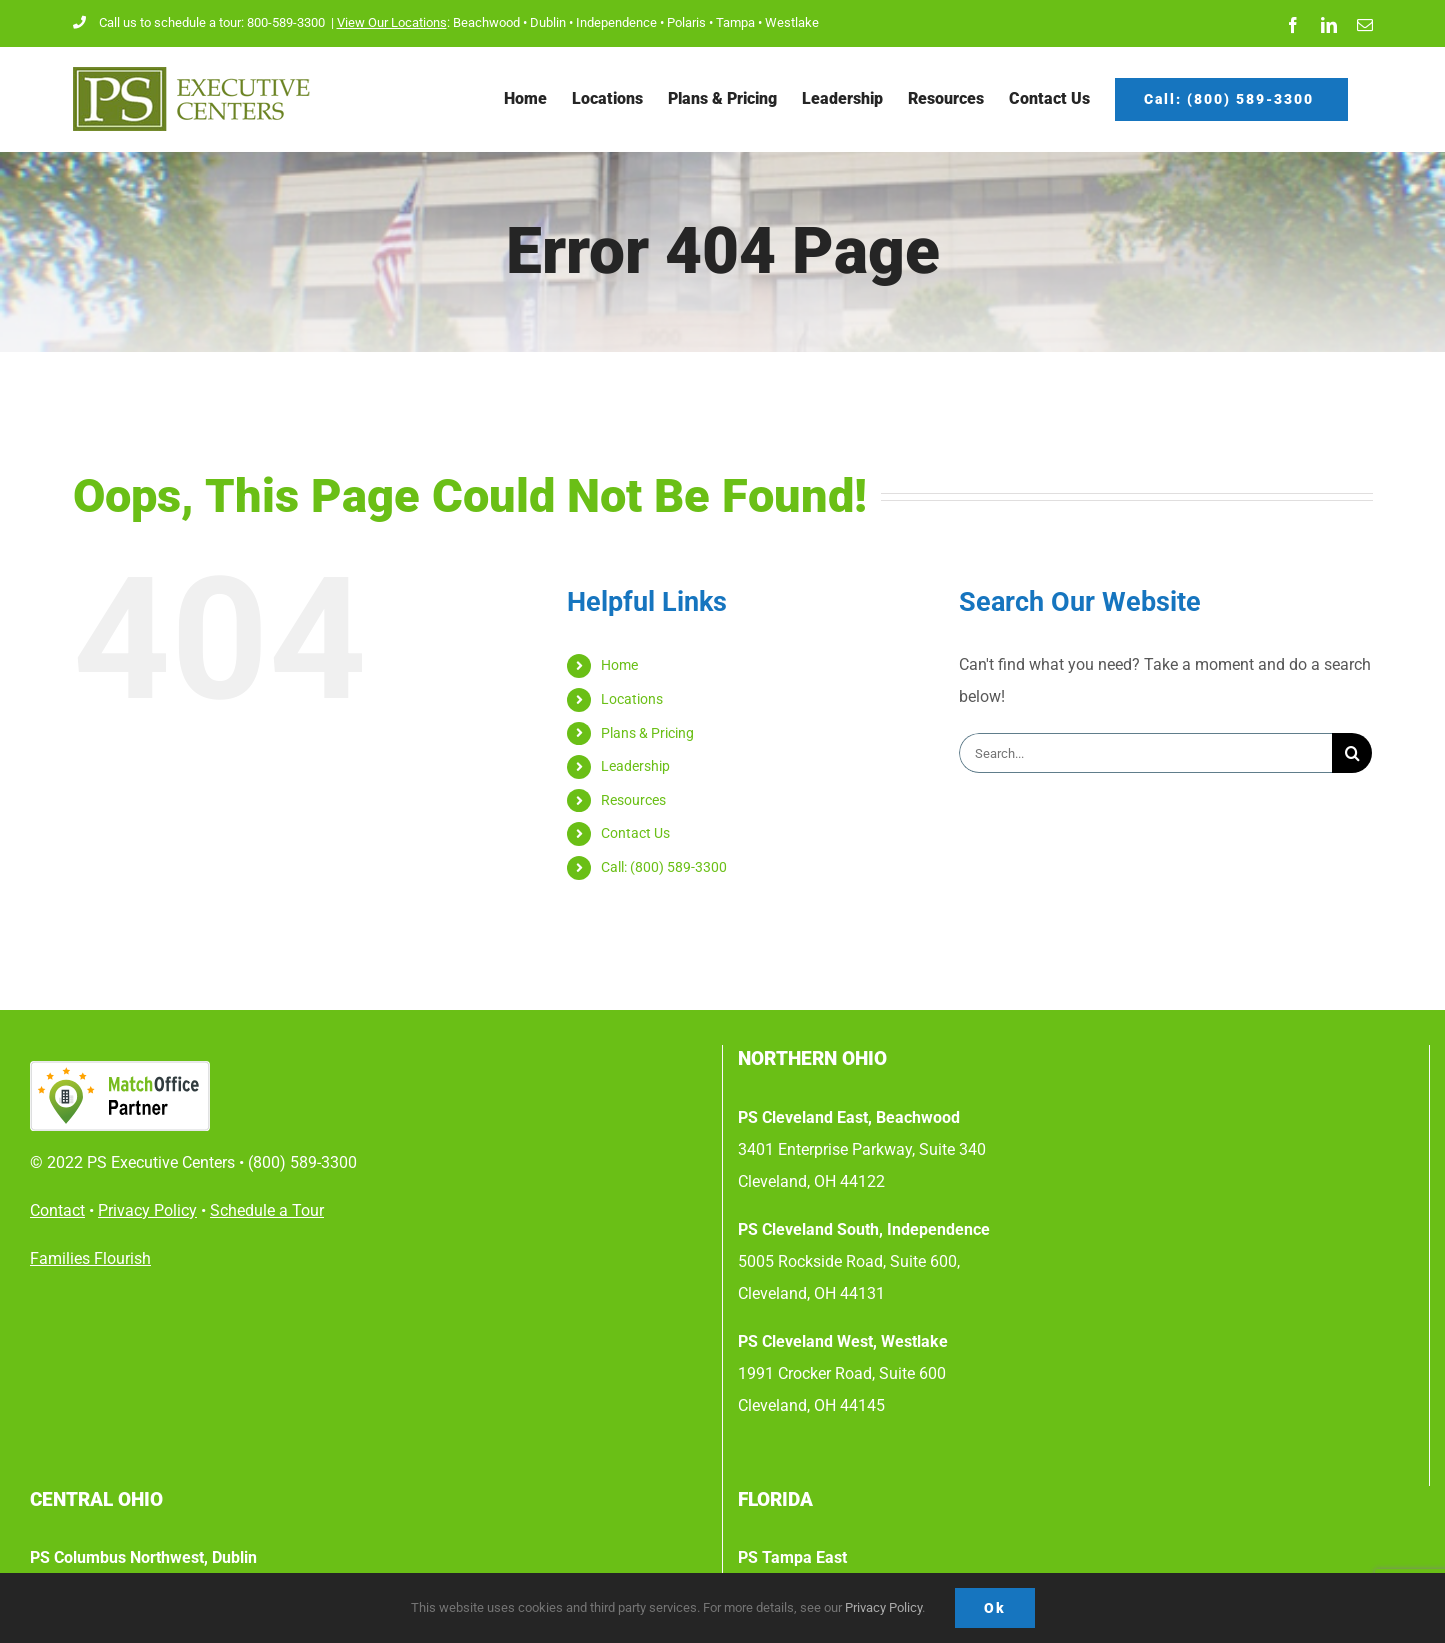 This screenshot has height=1643, width=1445. I want to click on Families Flourish, so click(90, 1258).